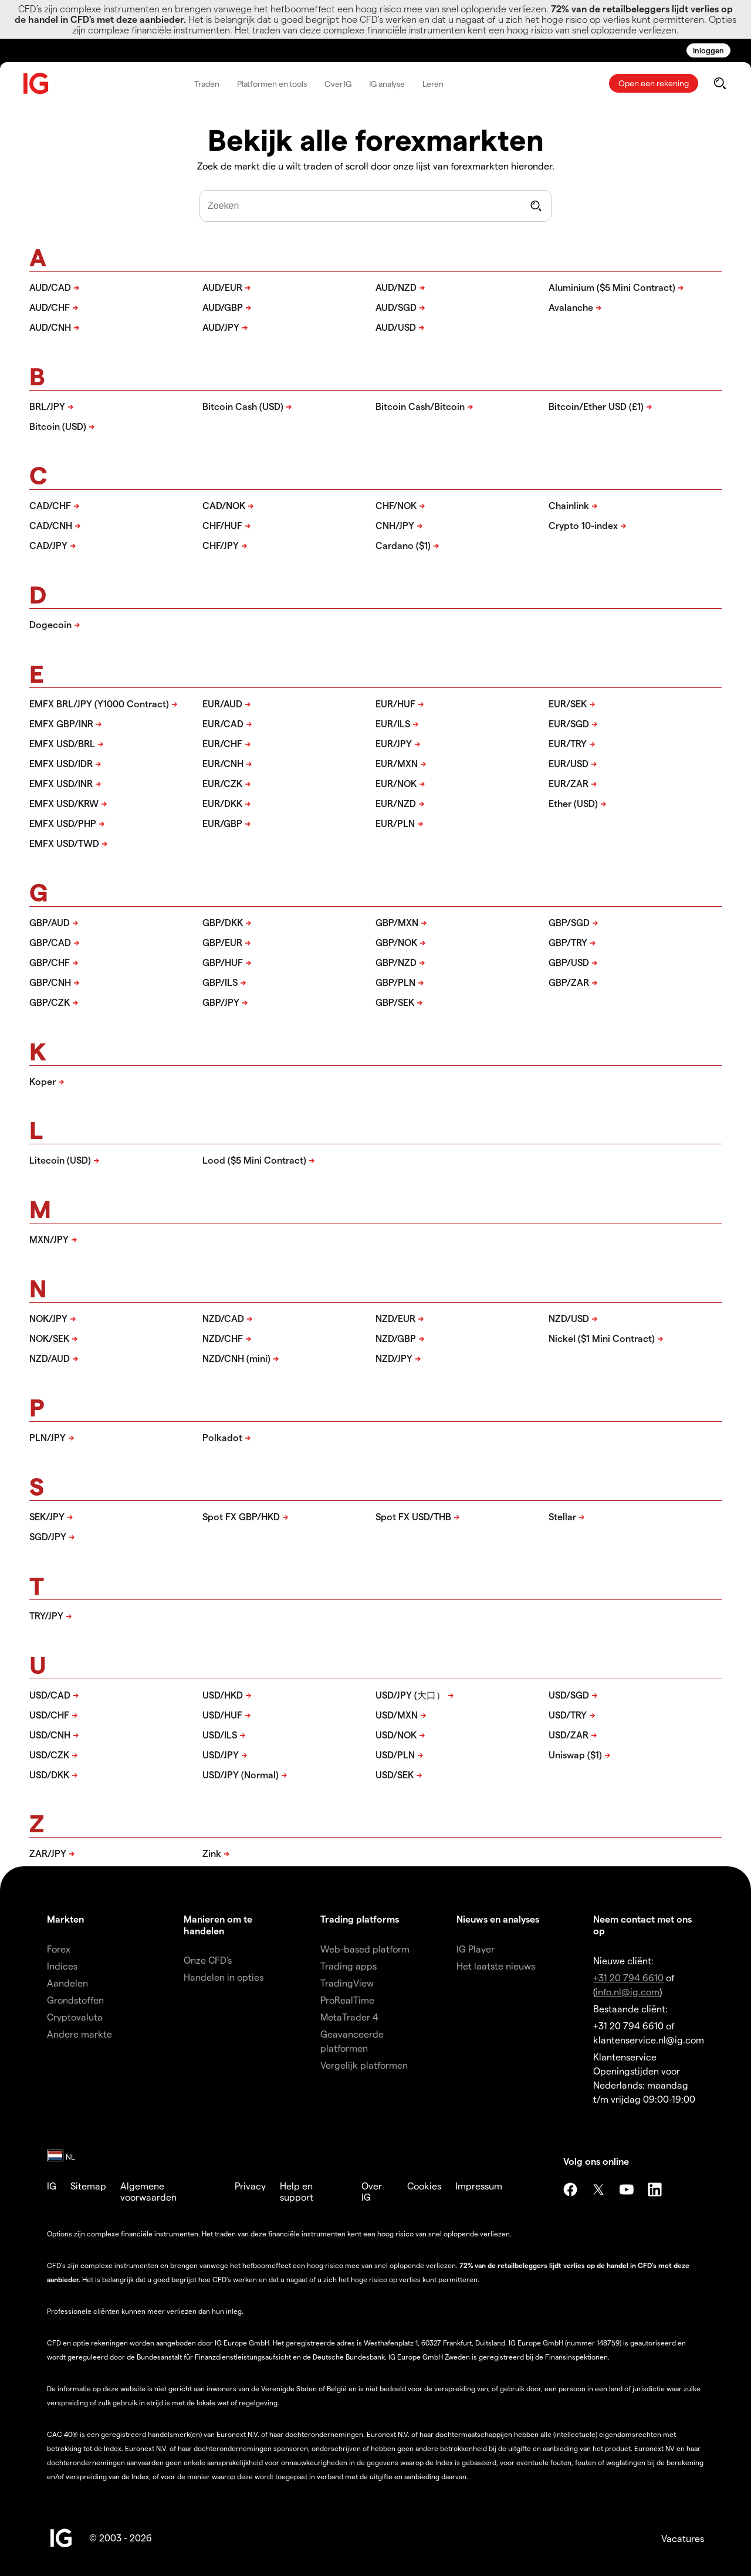  Describe the element at coordinates (62, 743) in the screenshot. I see `EMFX USD/BRL` at that location.